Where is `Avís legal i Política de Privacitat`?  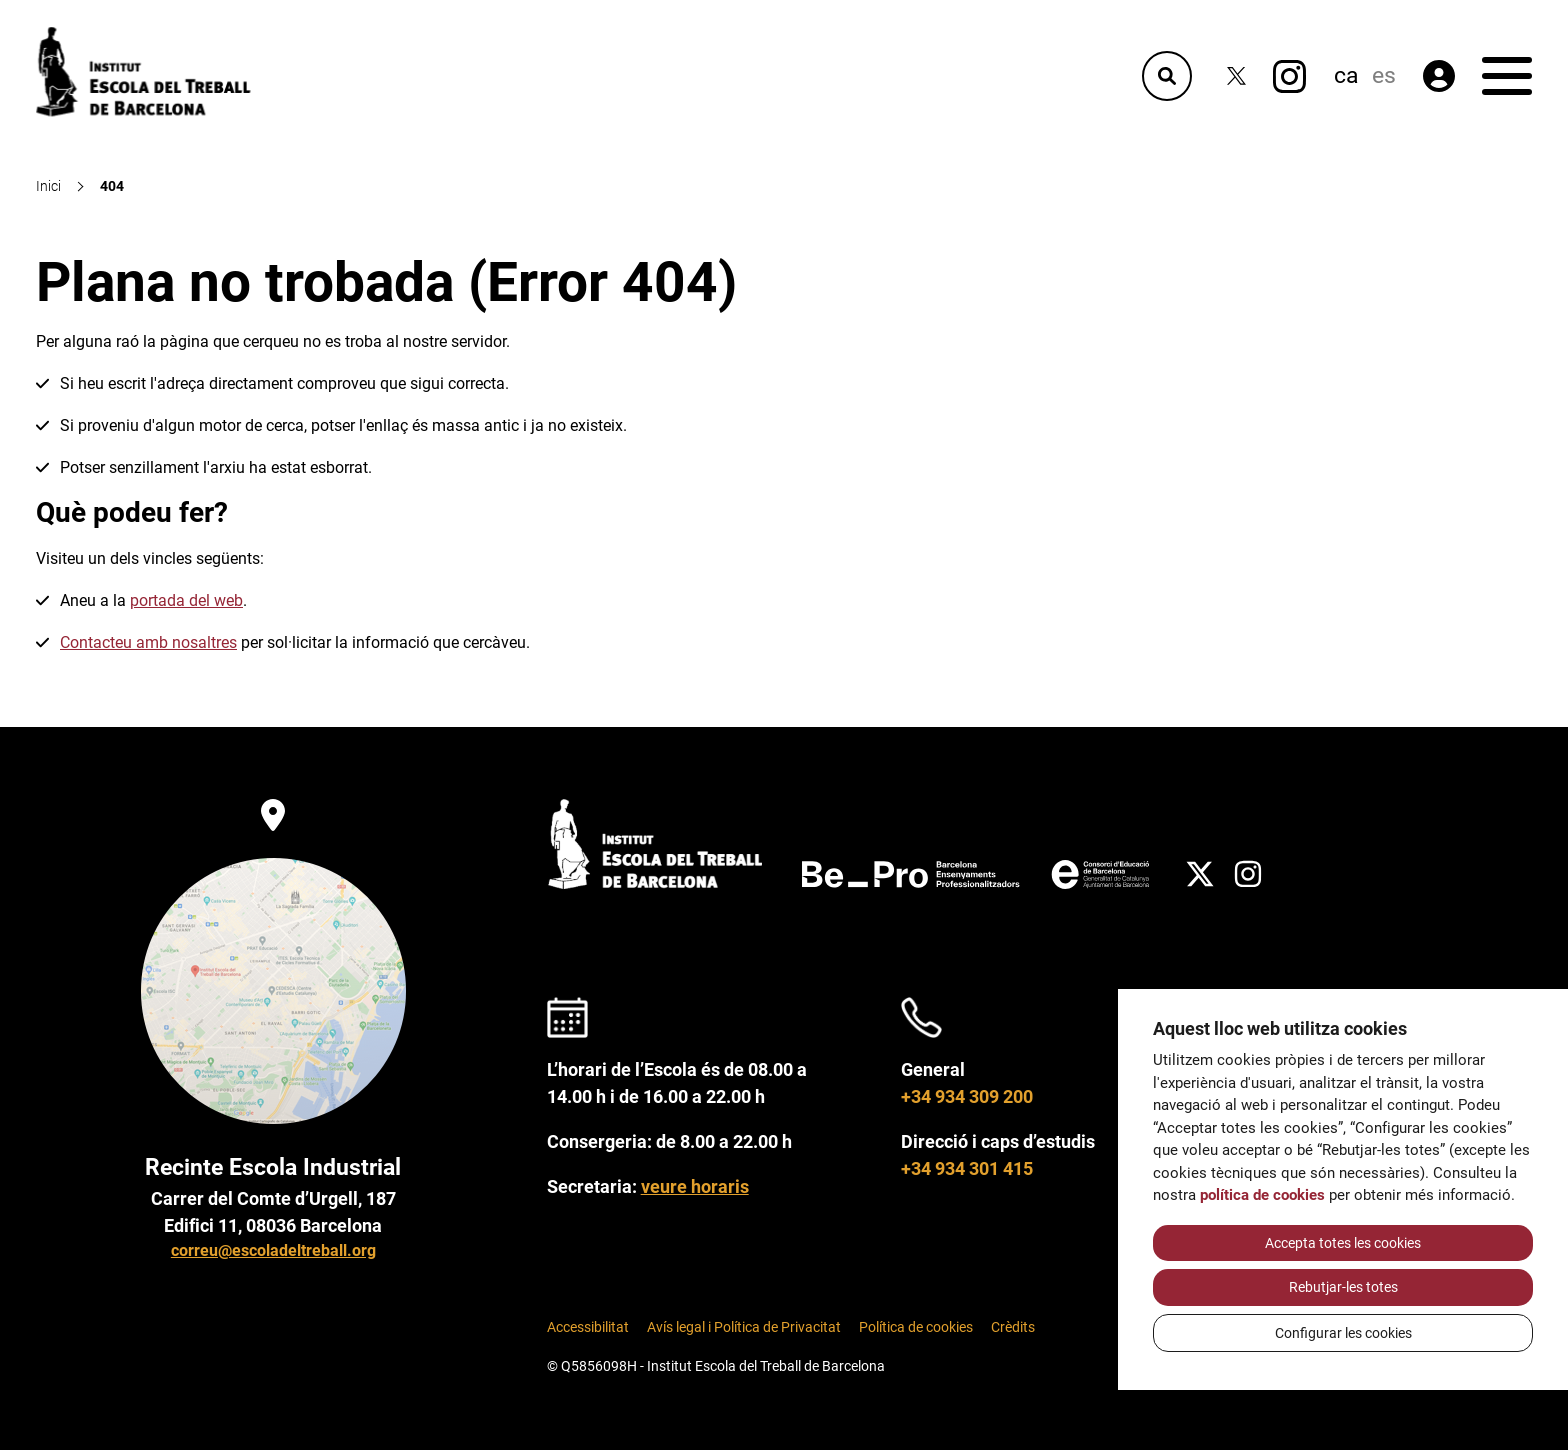
Avís legal i Política de Privacitat is located at coordinates (744, 1327).